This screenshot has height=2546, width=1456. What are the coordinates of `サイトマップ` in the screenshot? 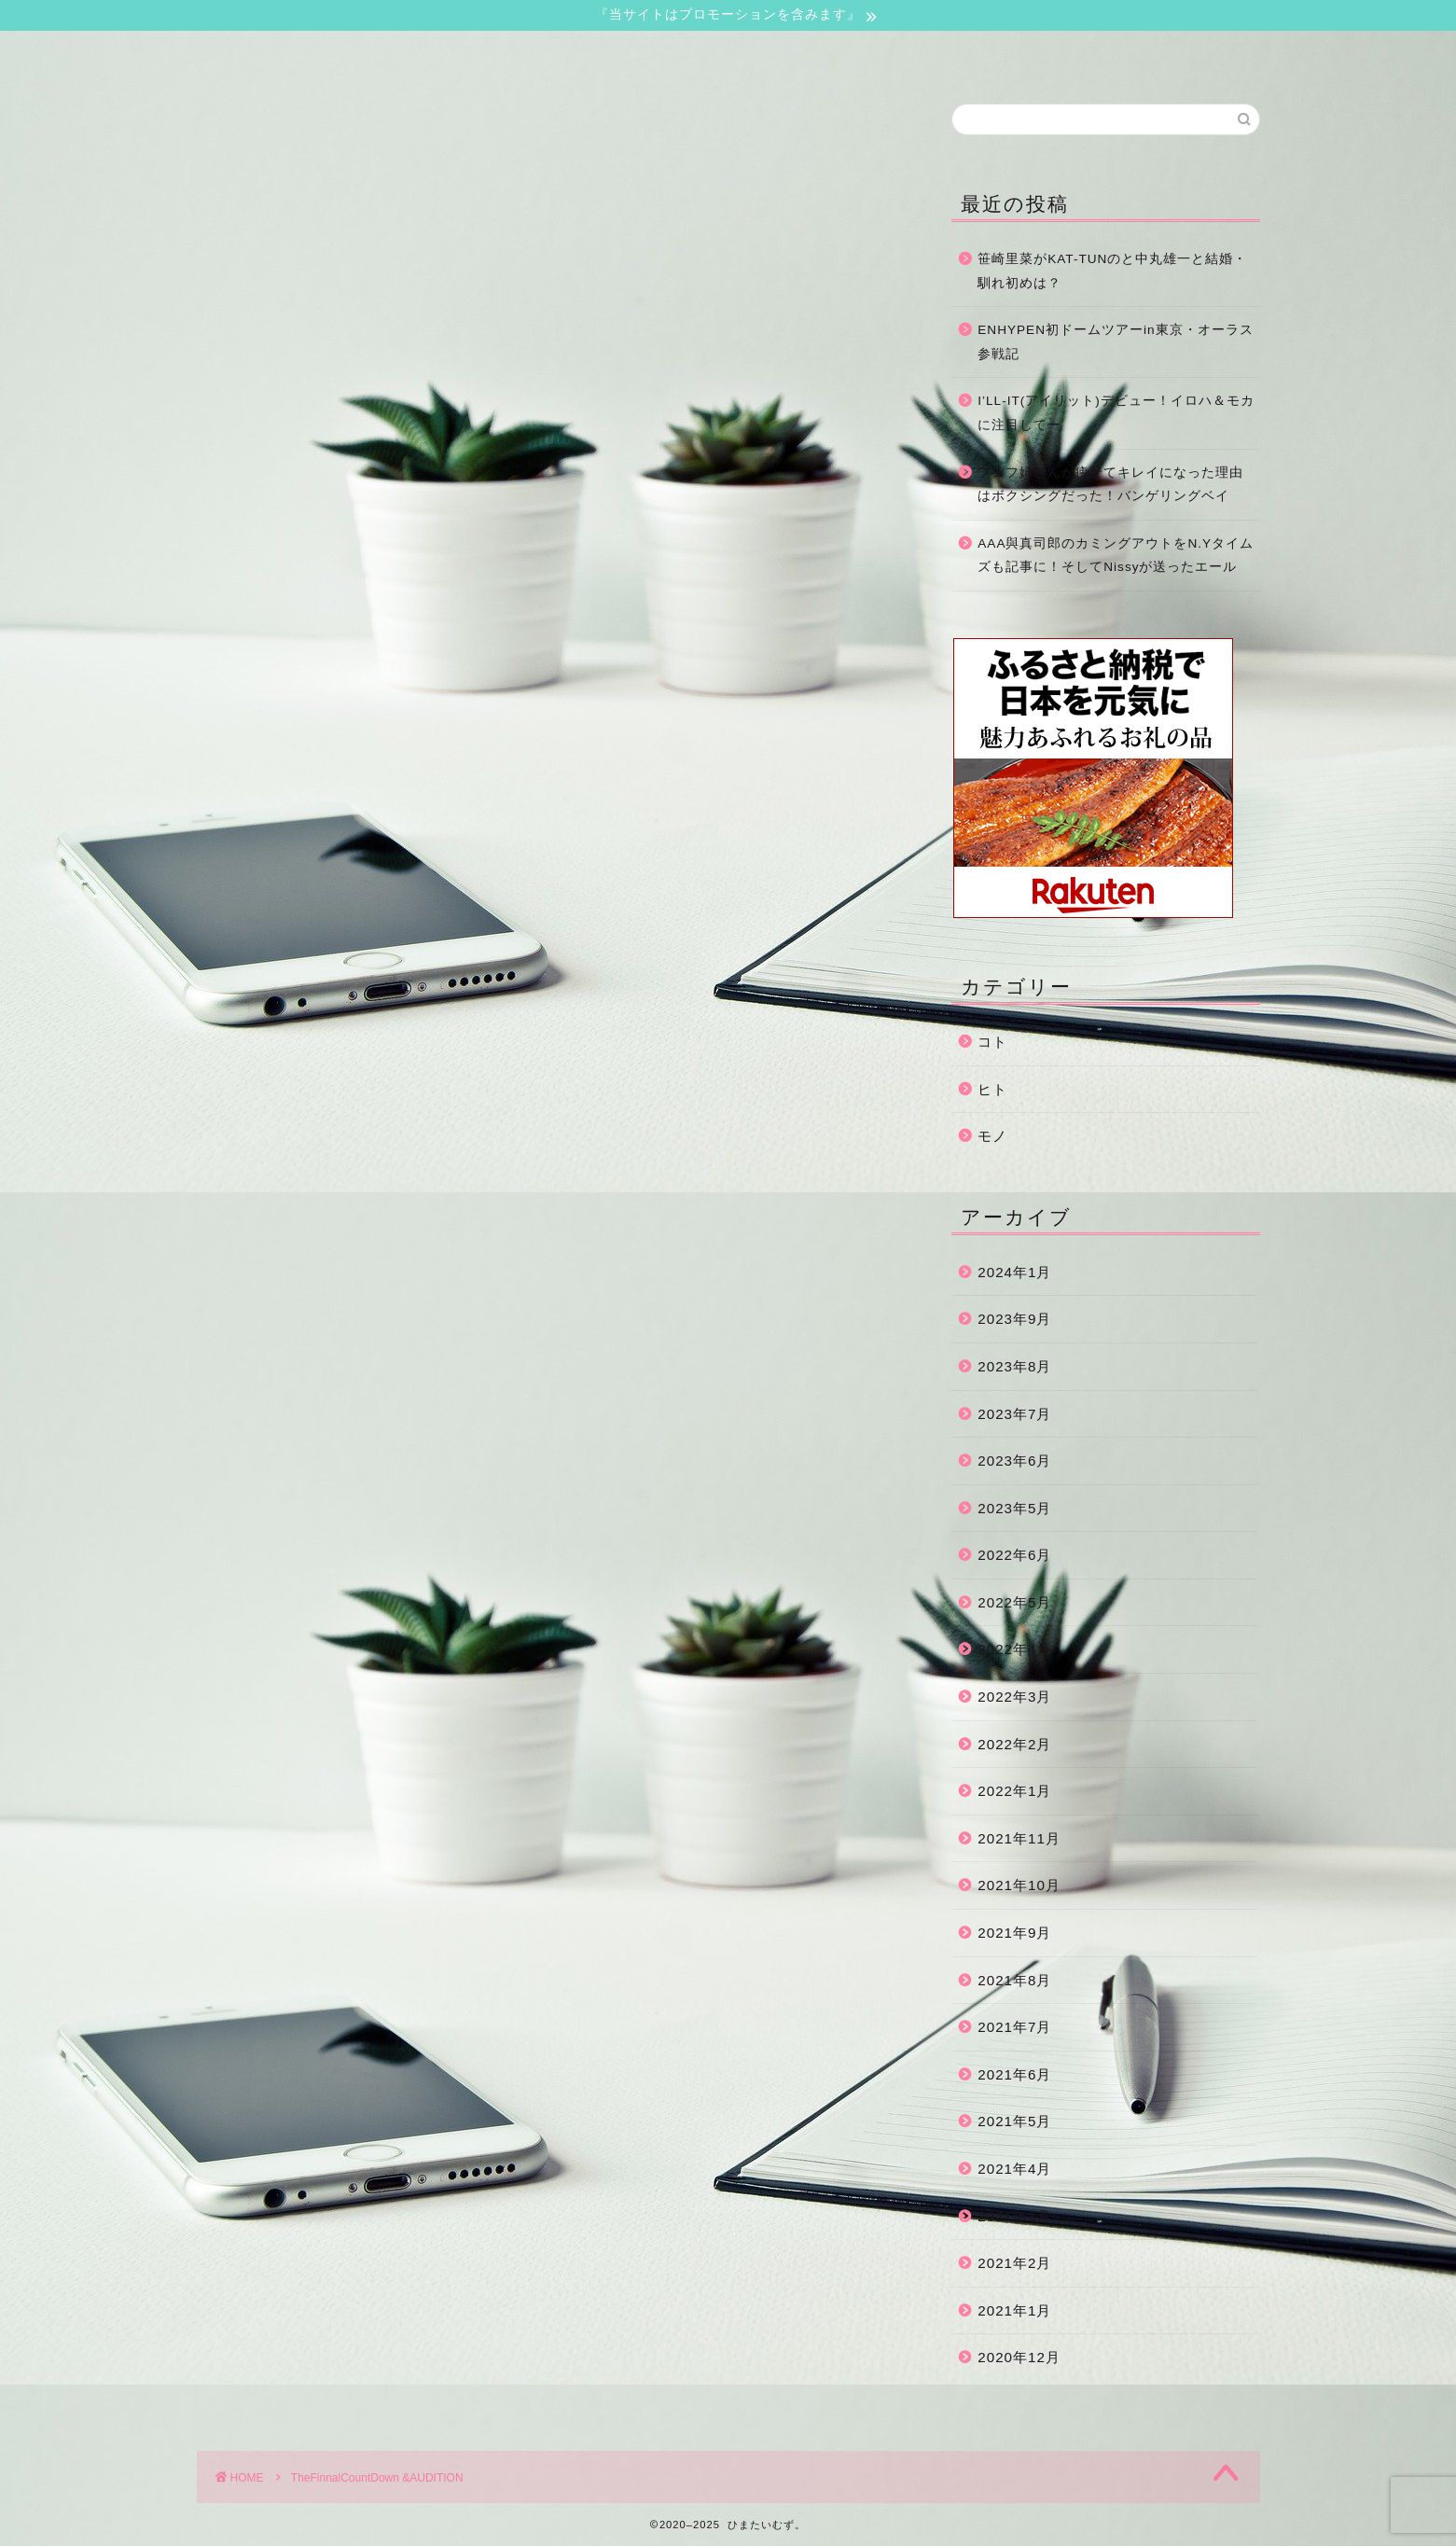 It's located at (759, 53).